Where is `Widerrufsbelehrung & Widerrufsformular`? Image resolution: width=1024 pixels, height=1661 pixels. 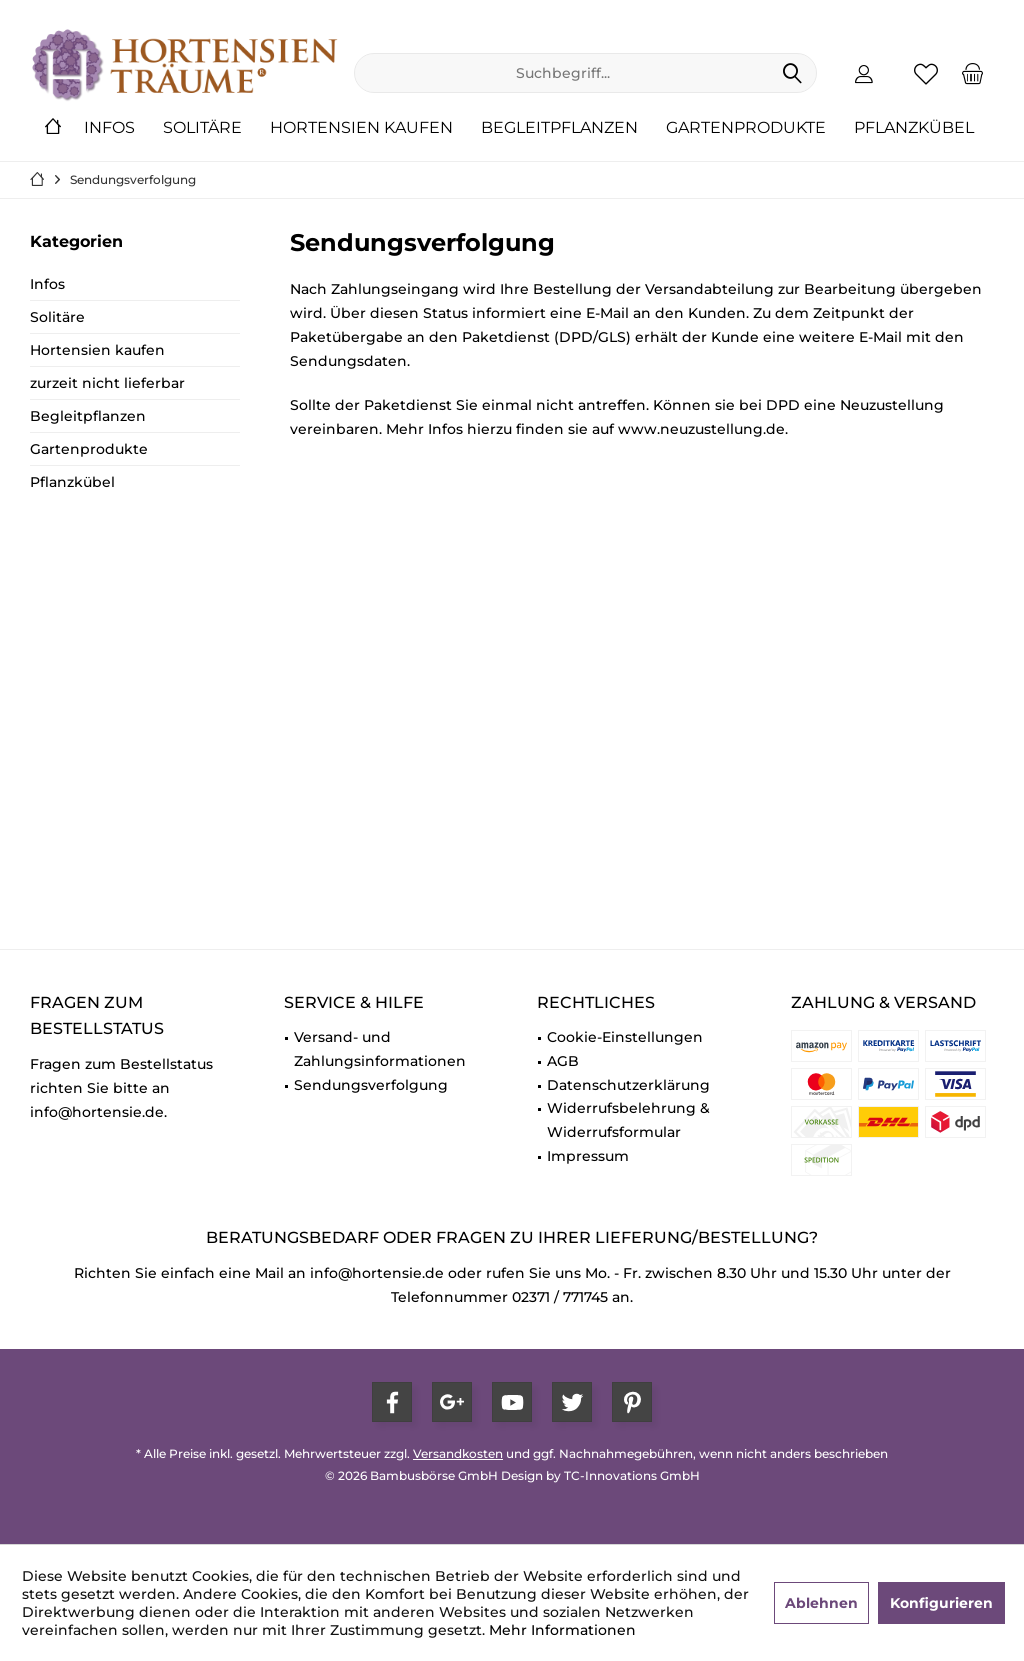 Widerrufsbelehrung & Widerrufsformular is located at coordinates (628, 1120).